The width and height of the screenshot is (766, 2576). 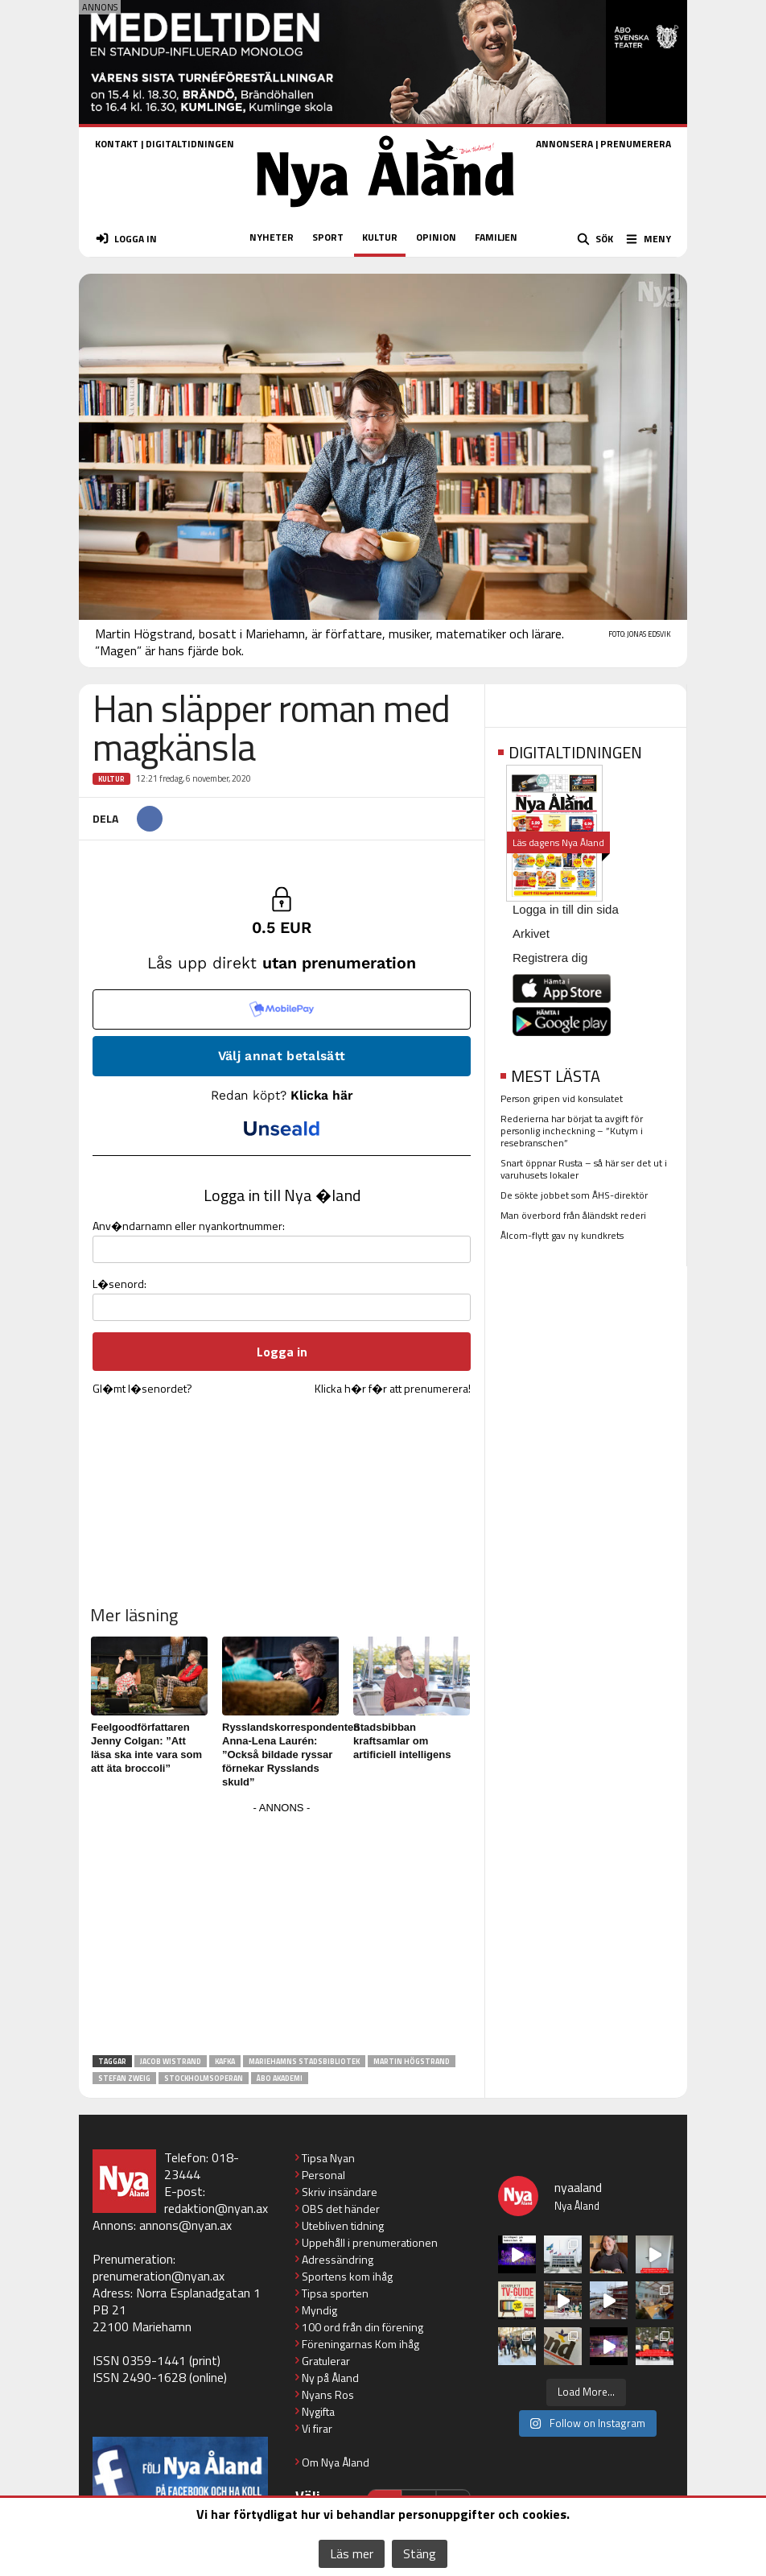 I want to click on annons@nyan.ax, so click(x=185, y=2225).